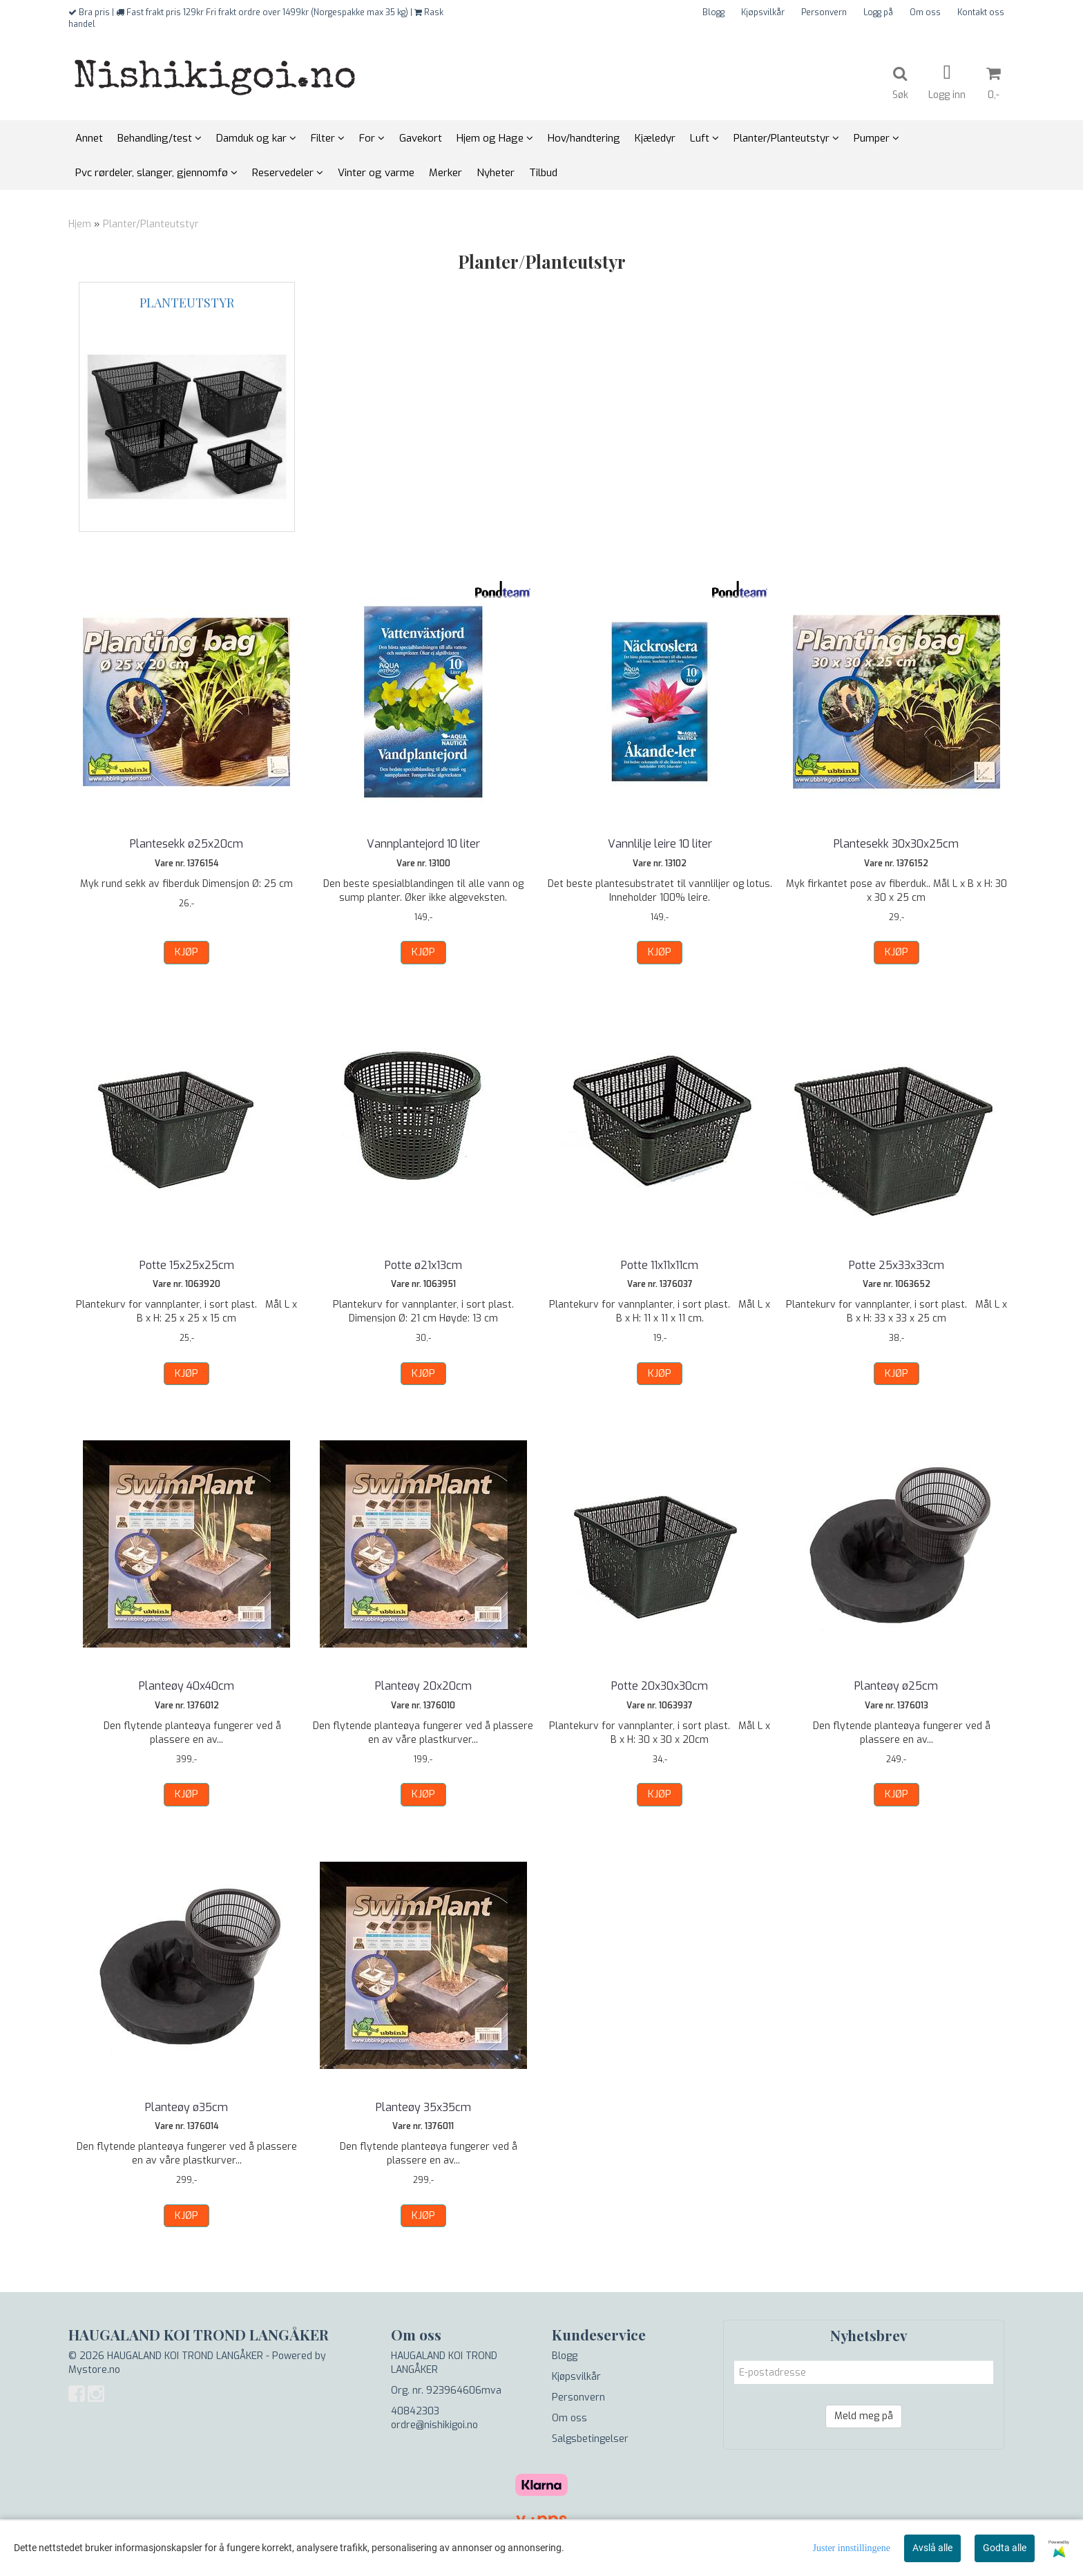 Image resolution: width=1083 pixels, height=2576 pixels. Describe the element at coordinates (925, 12) in the screenshot. I see `Om oss` at that location.